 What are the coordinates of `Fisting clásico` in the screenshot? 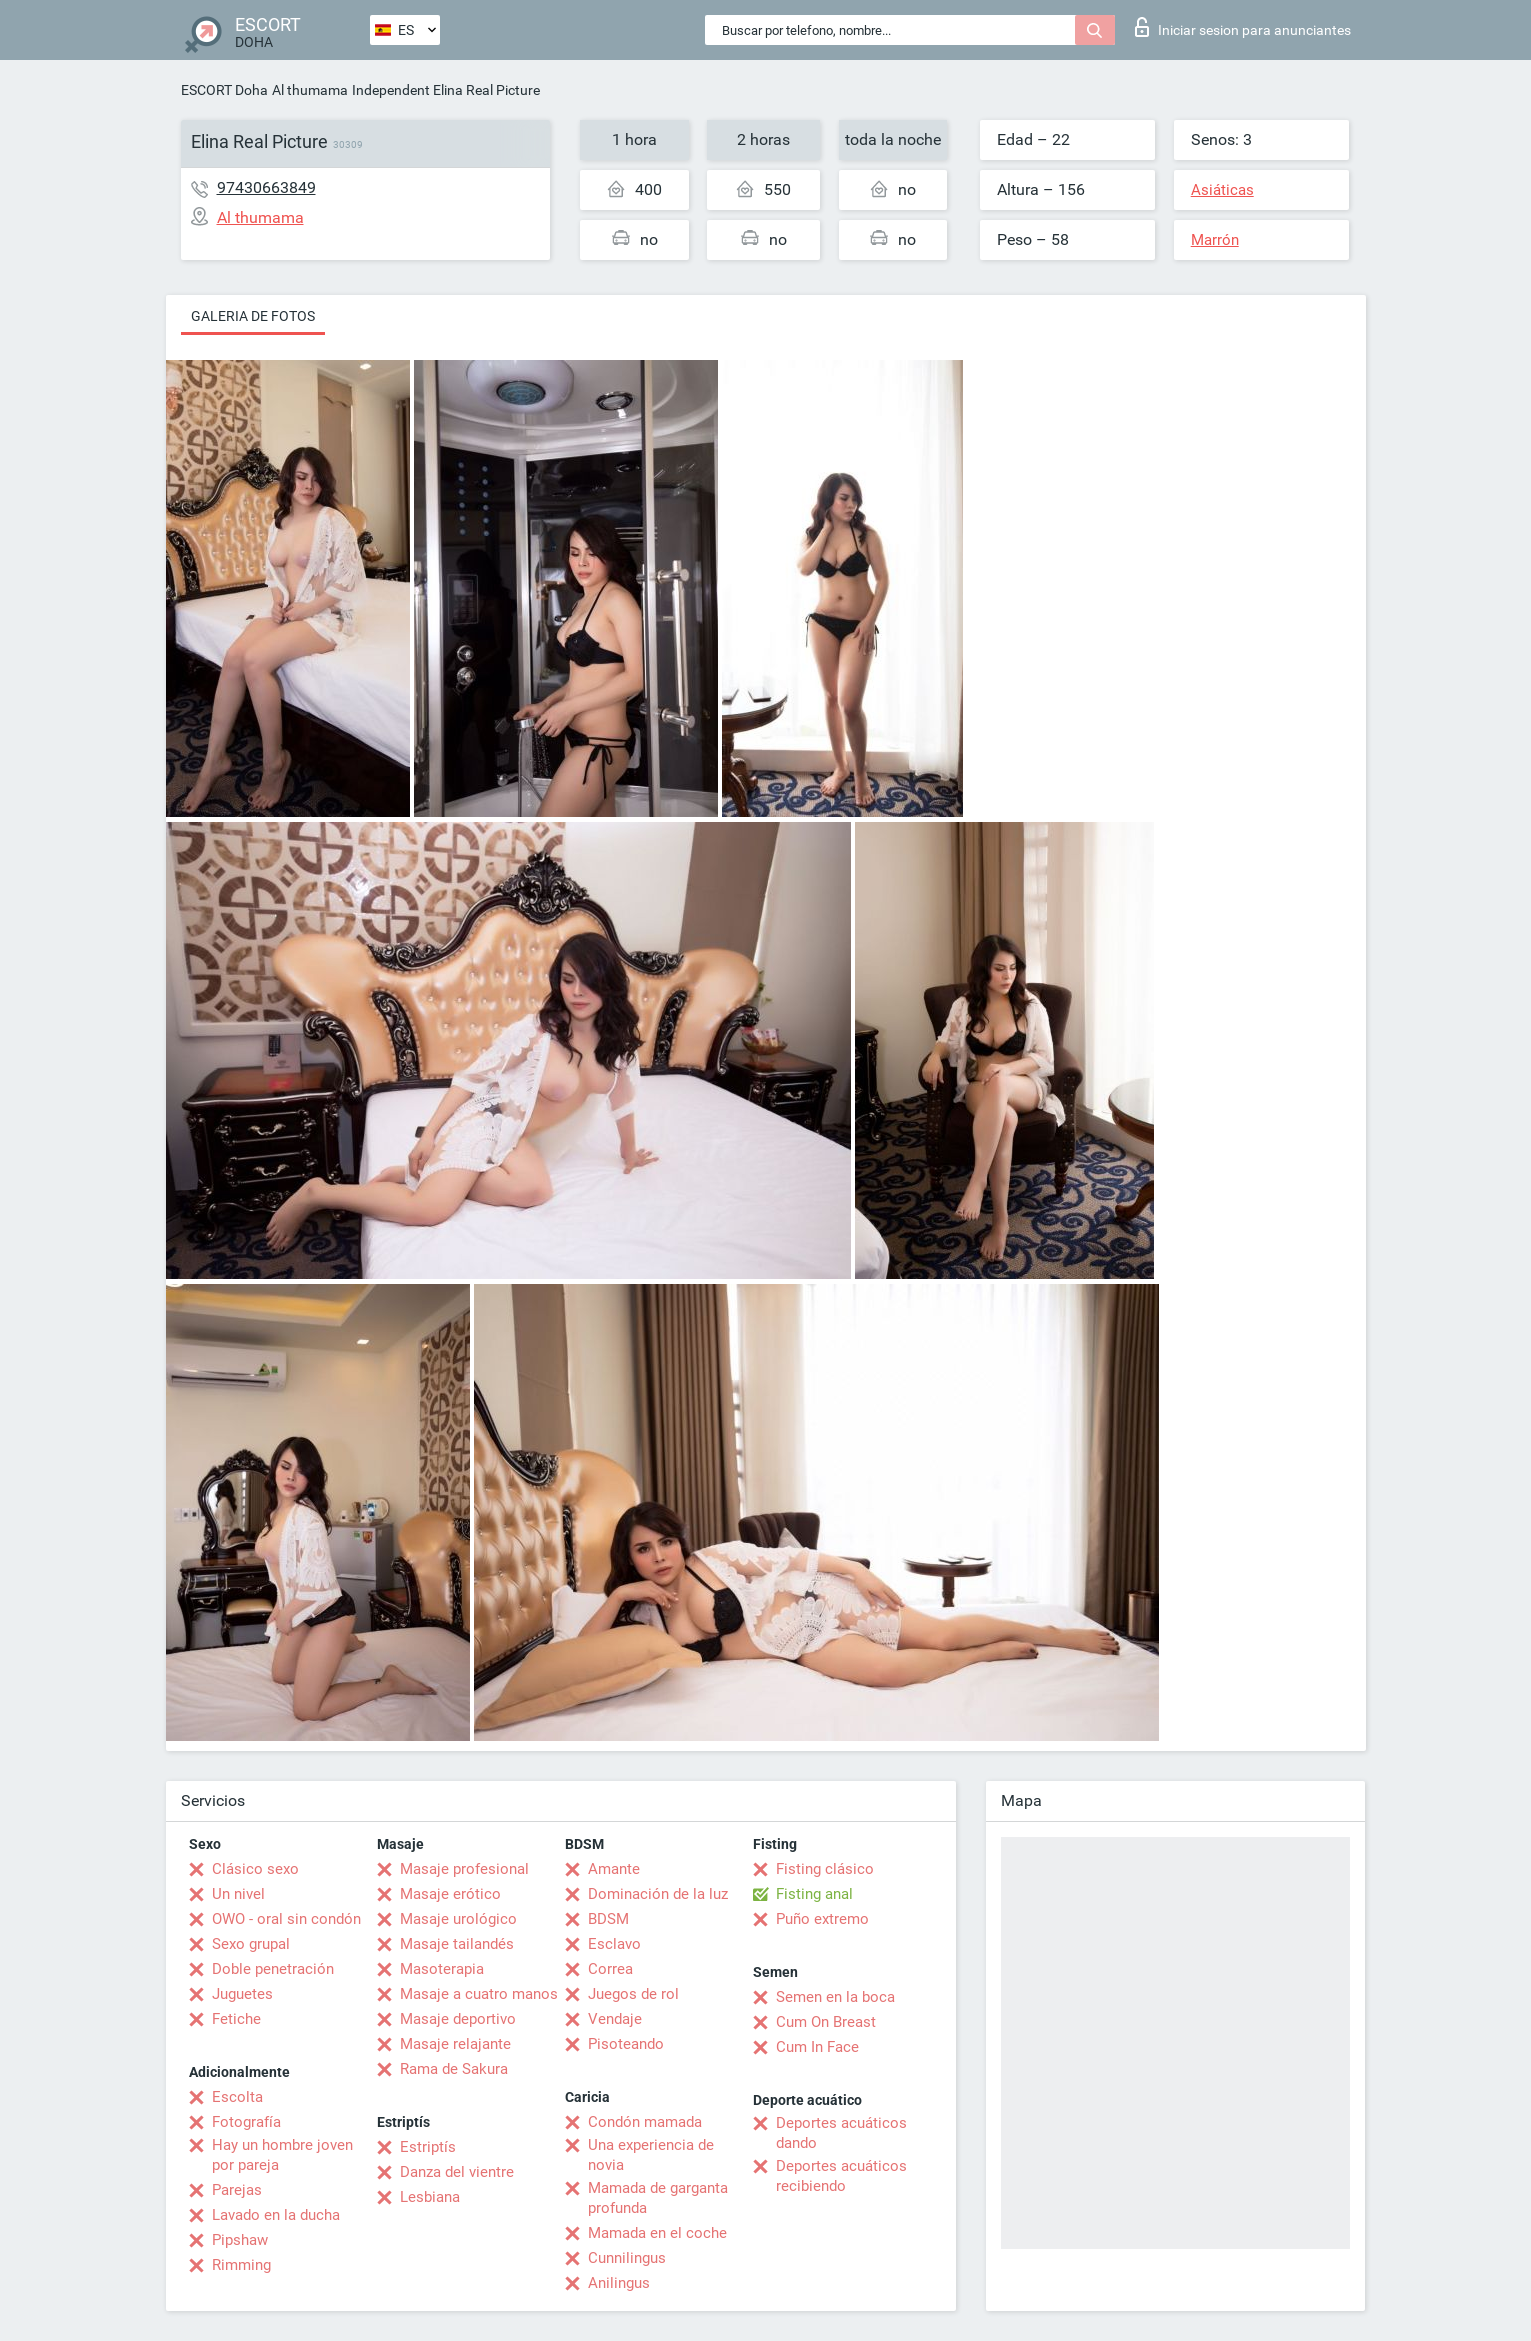 It's located at (825, 1869).